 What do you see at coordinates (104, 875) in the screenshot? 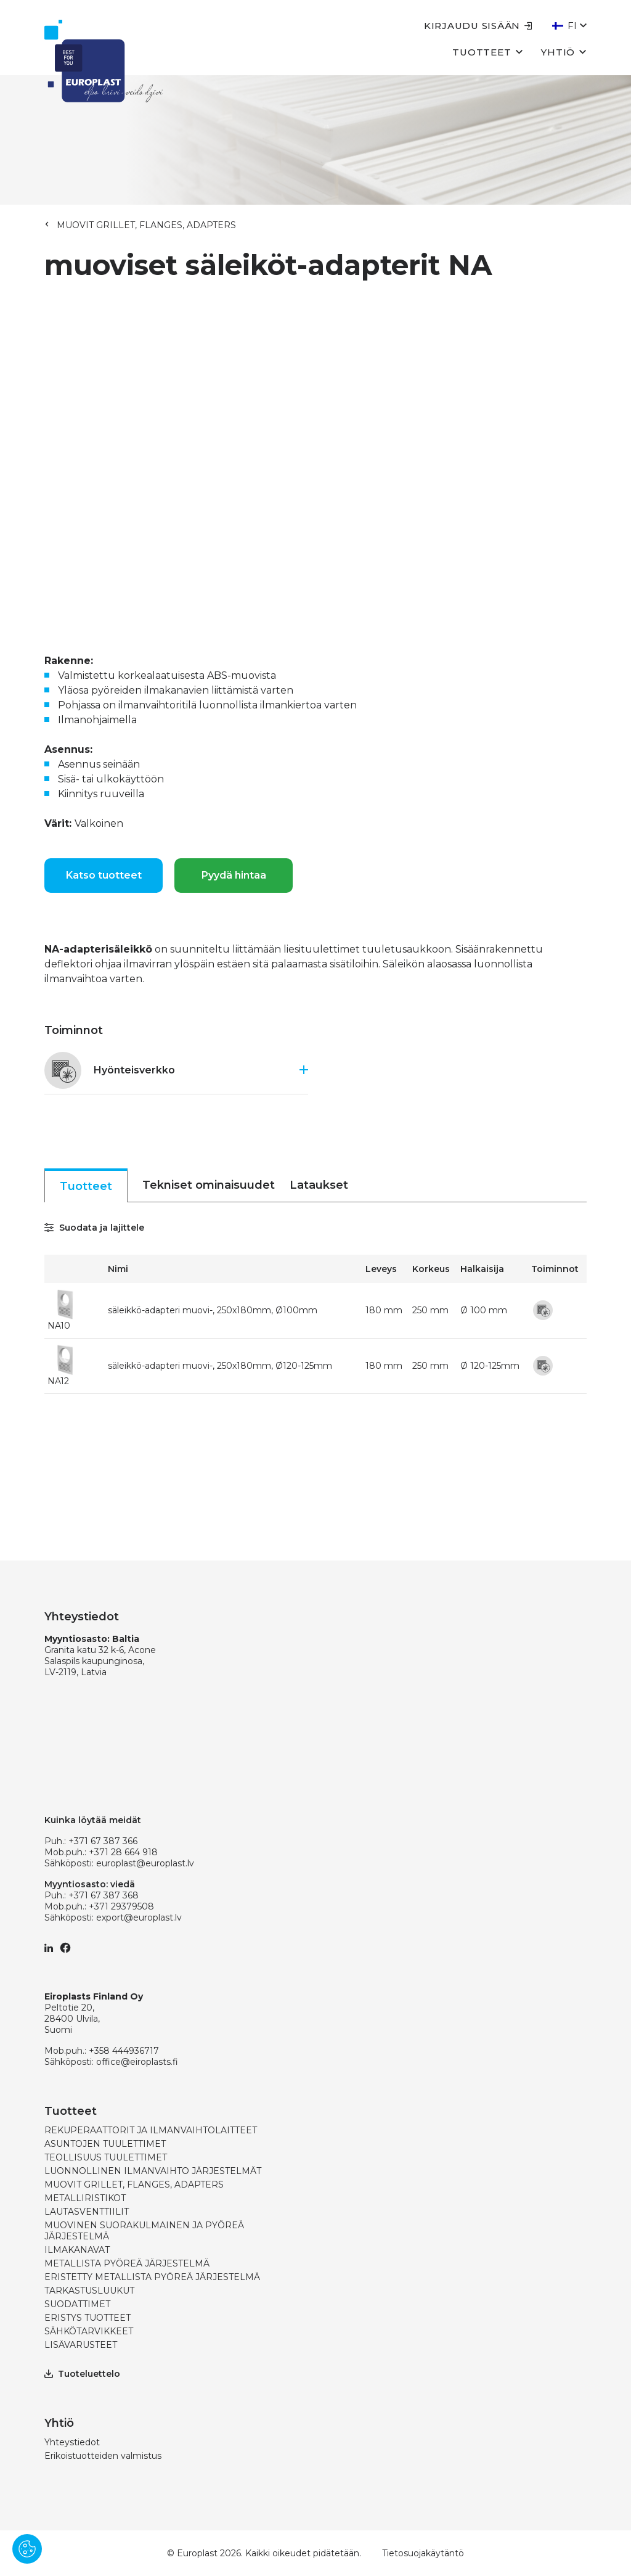
I see `Katso tuotteet` at bounding box center [104, 875].